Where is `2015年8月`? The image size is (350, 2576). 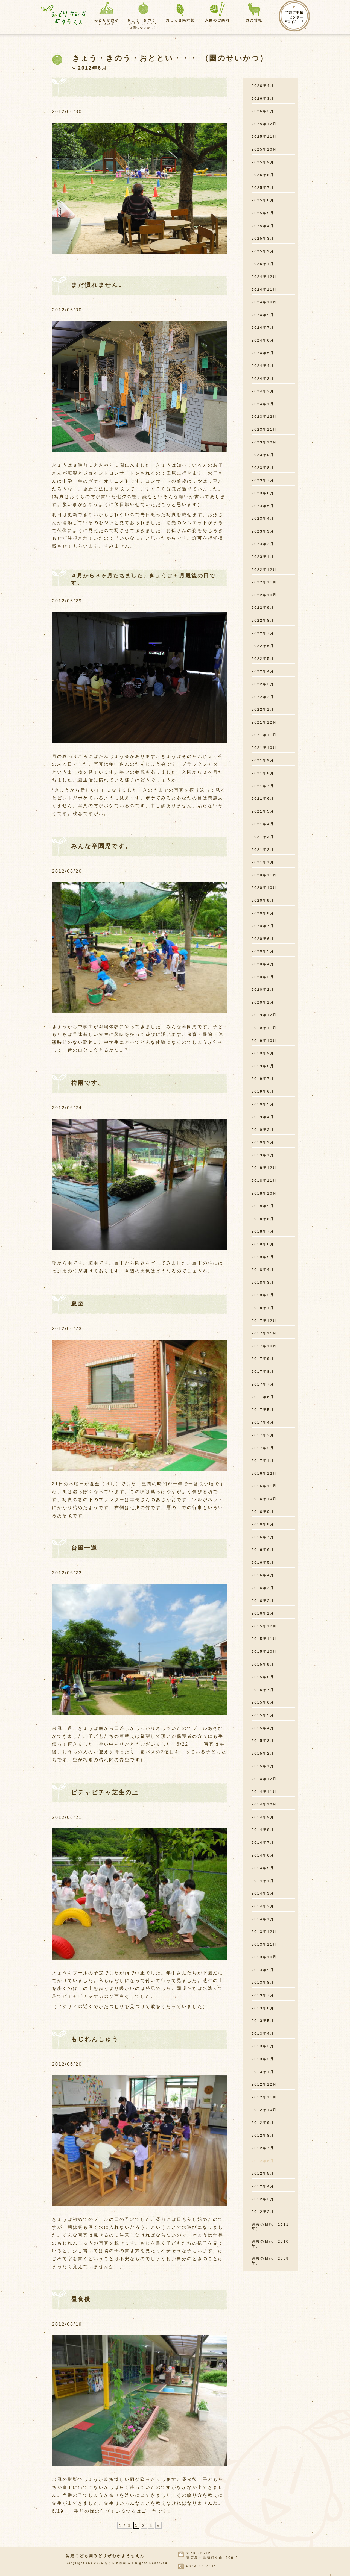 2015年8月 is located at coordinates (263, 1677).